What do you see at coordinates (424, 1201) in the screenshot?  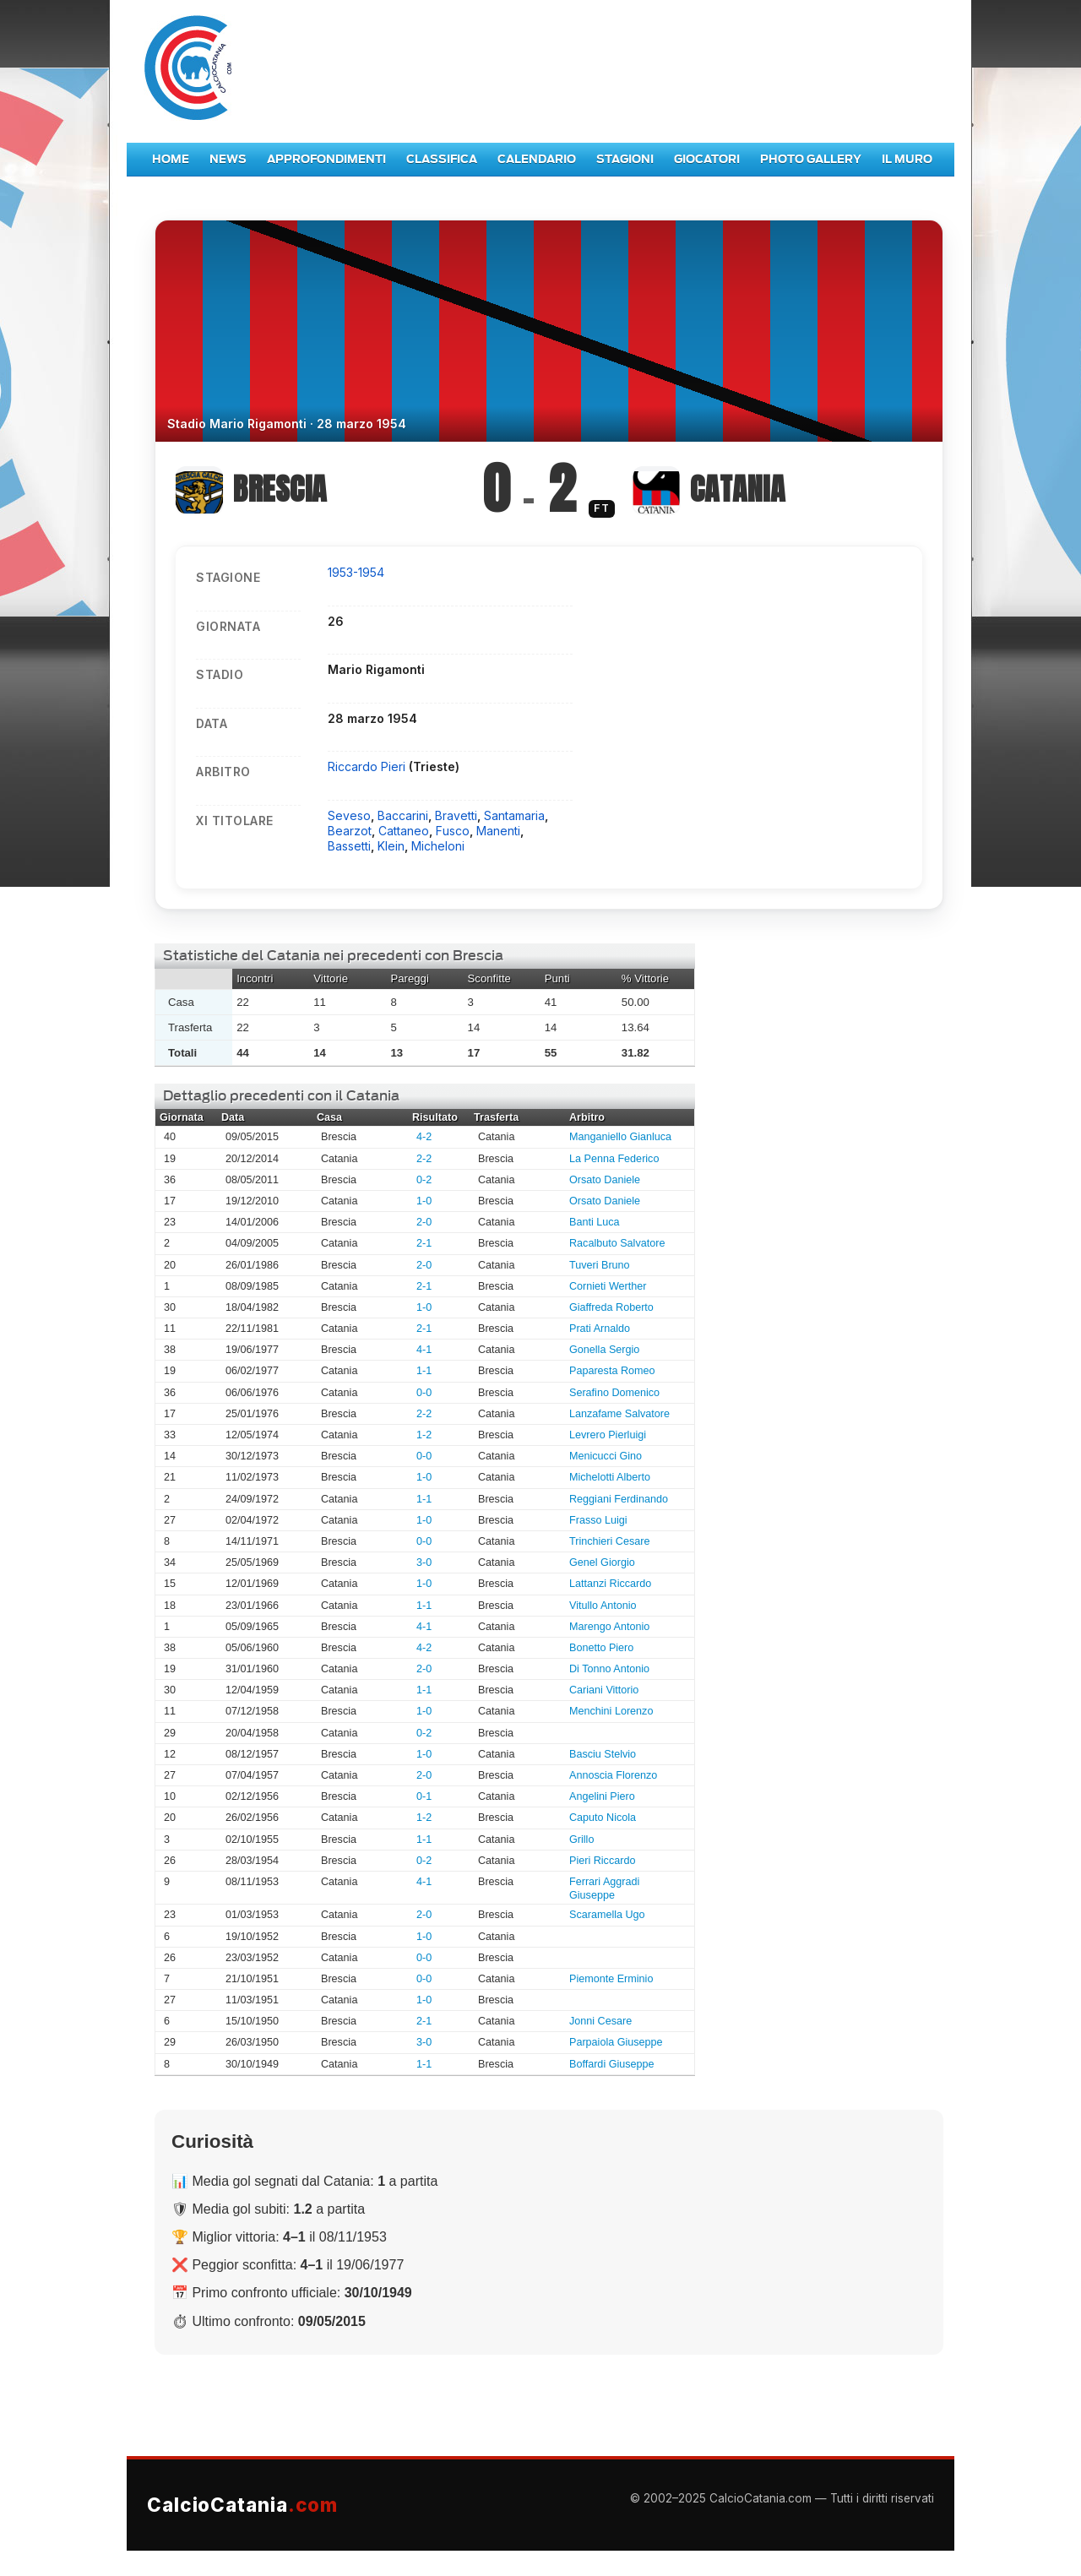 I see `1-0` at bounding box center [424, 1201].